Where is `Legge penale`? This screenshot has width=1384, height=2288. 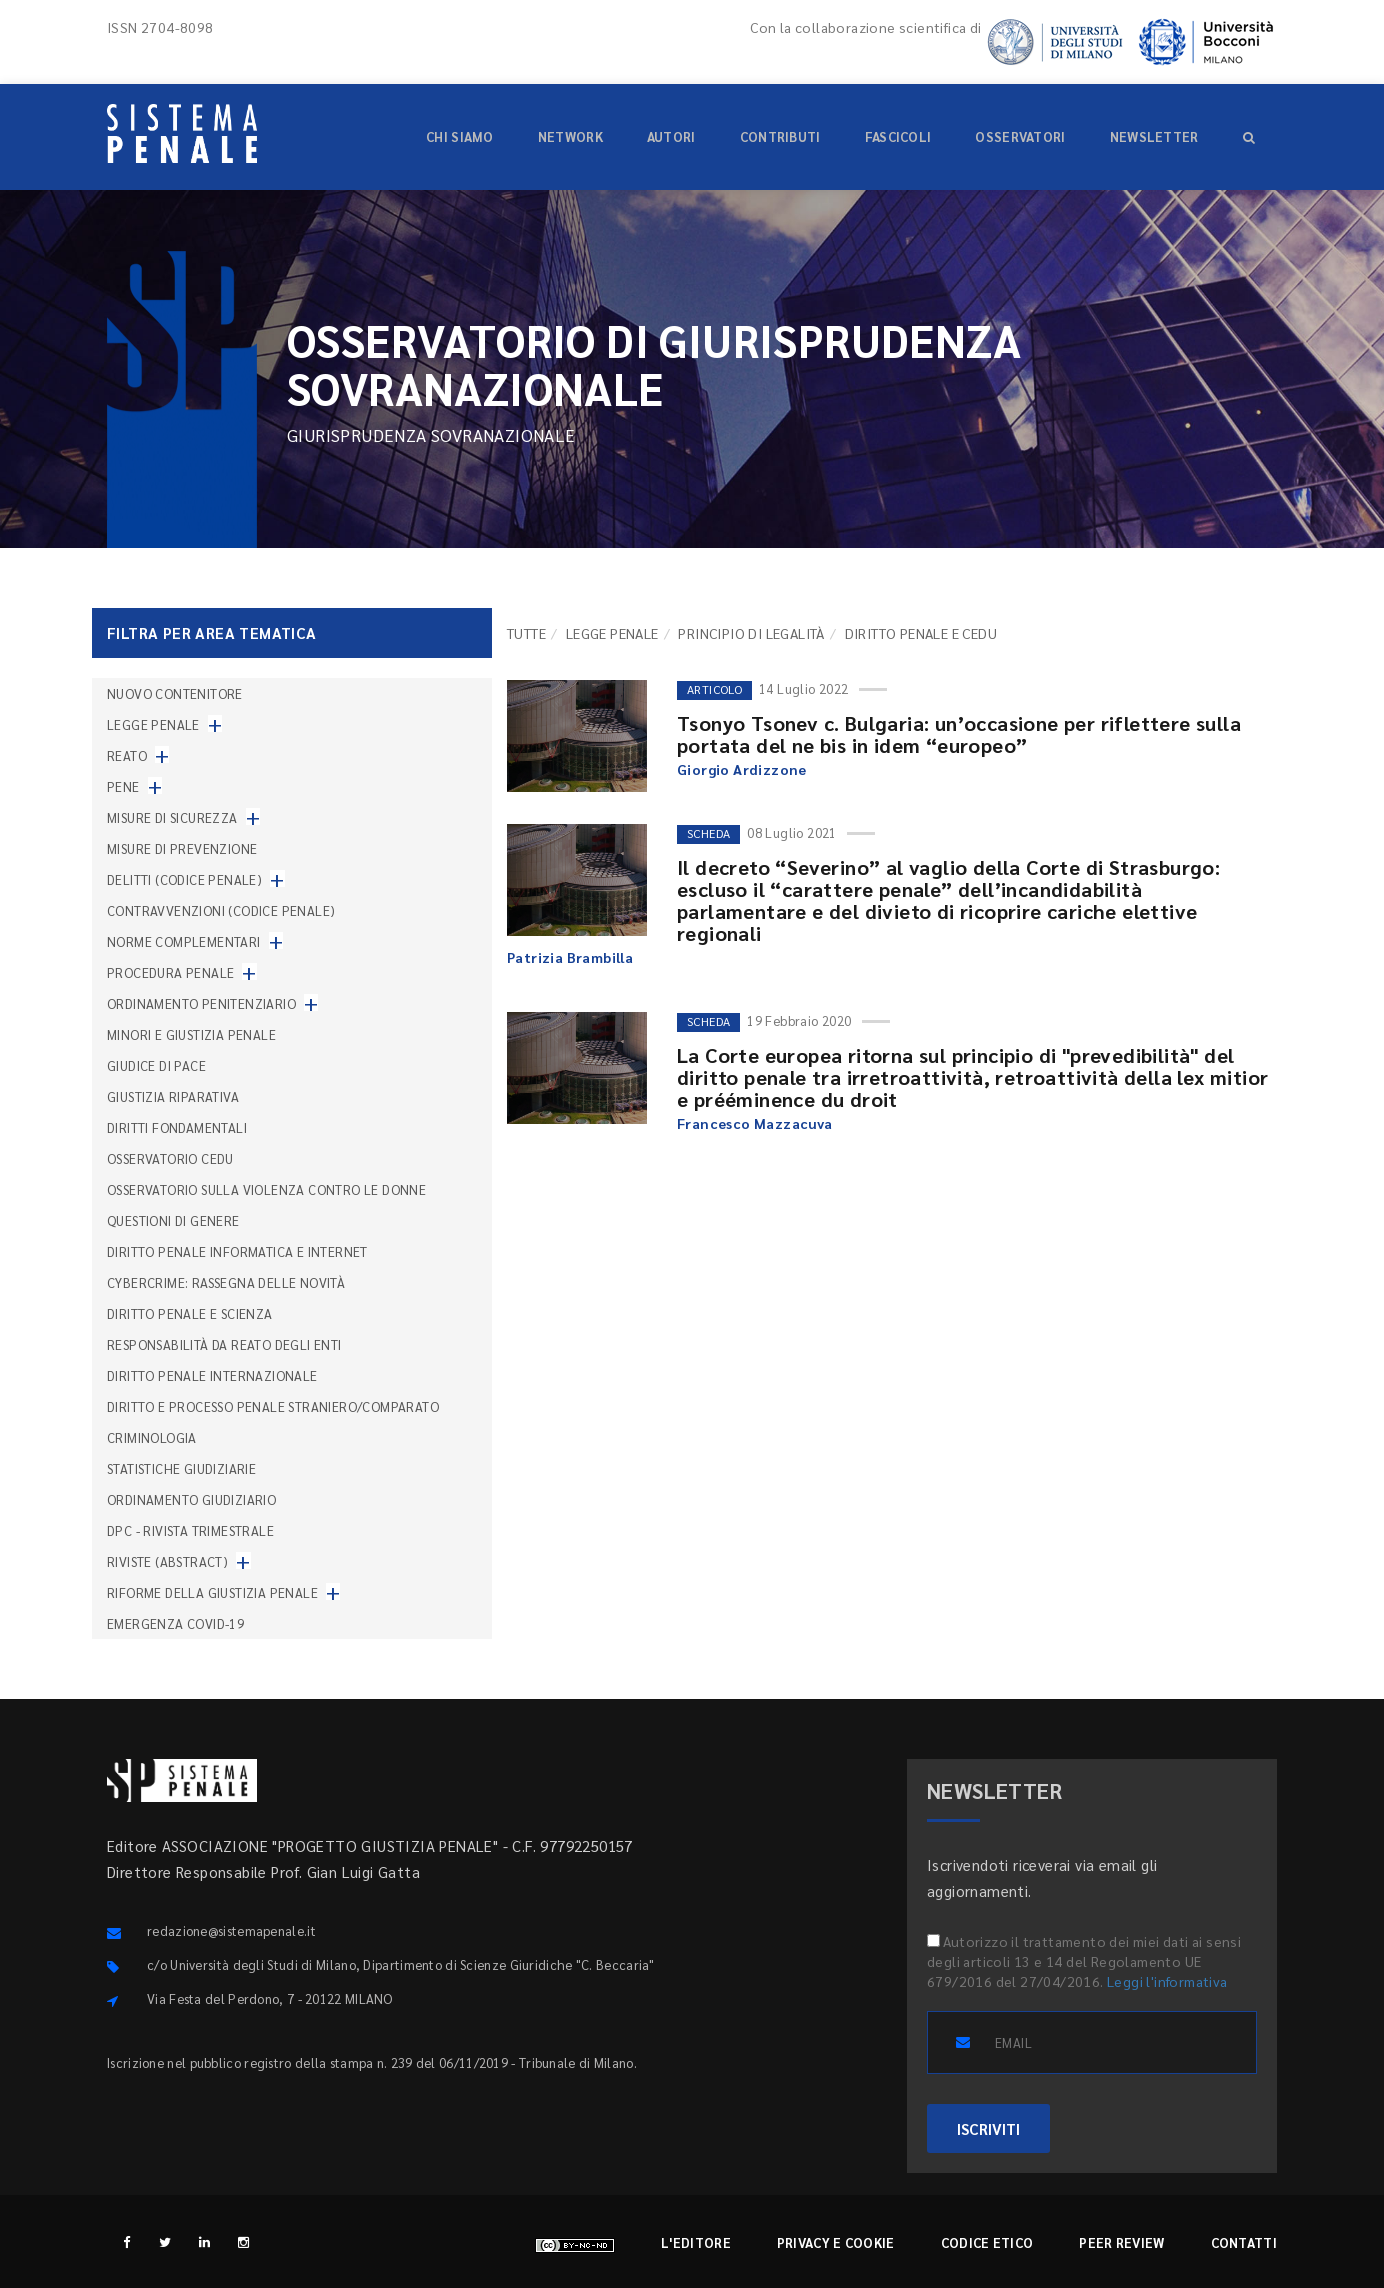
Legge penale is located at coordinates (612, 633).